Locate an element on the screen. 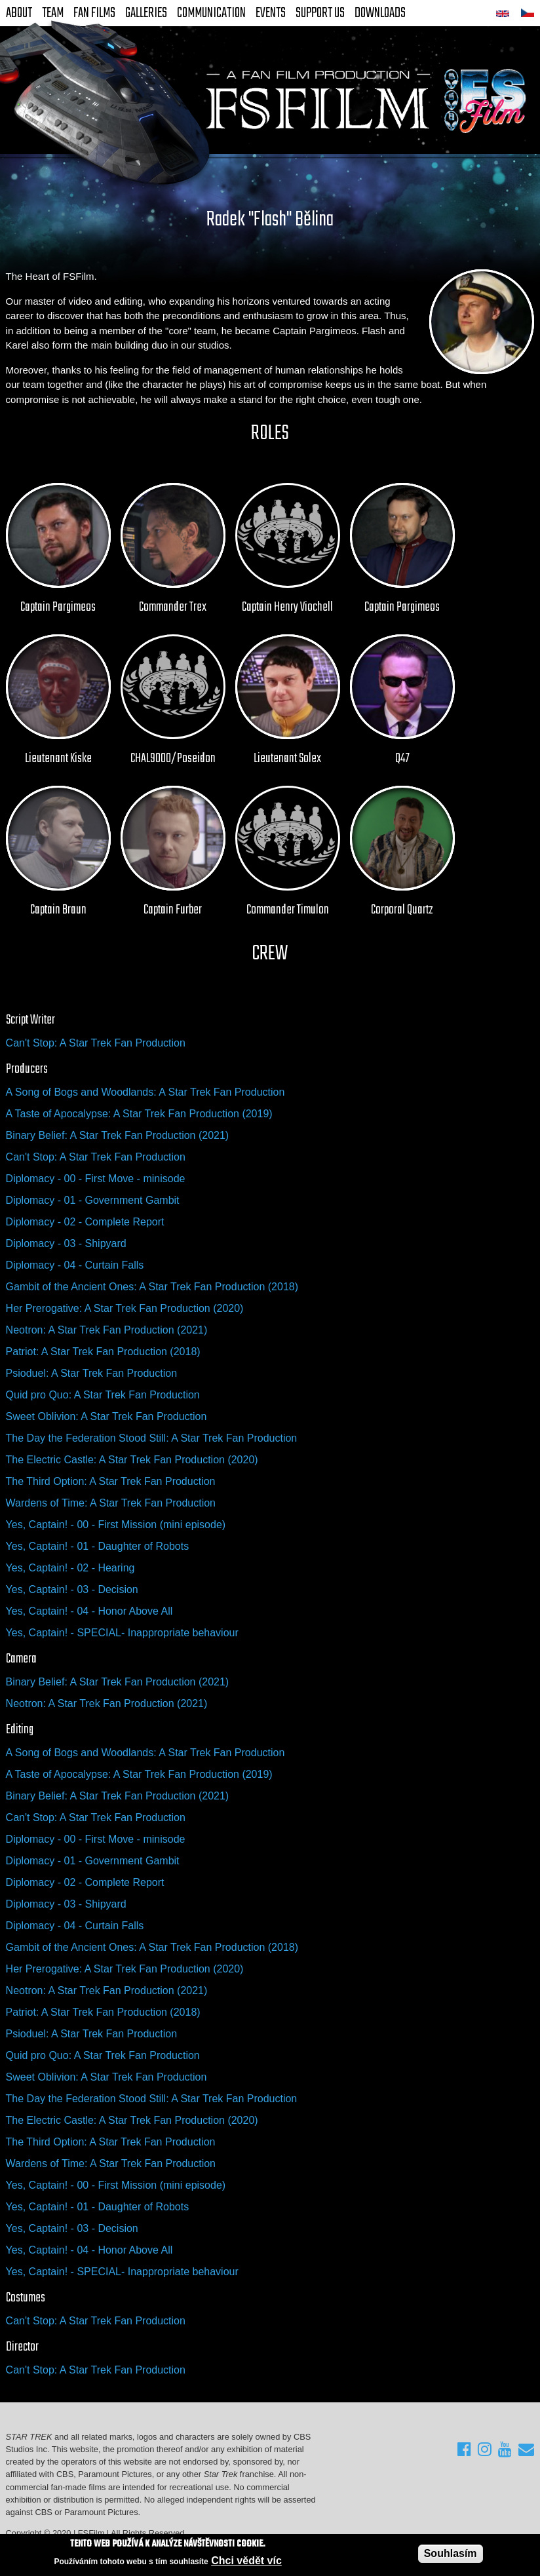 This screenshot has height=2576, width=540. A Song of Bogs and Woodlands: A Star Trek Fan Production is located at coordinates (145, 1092).